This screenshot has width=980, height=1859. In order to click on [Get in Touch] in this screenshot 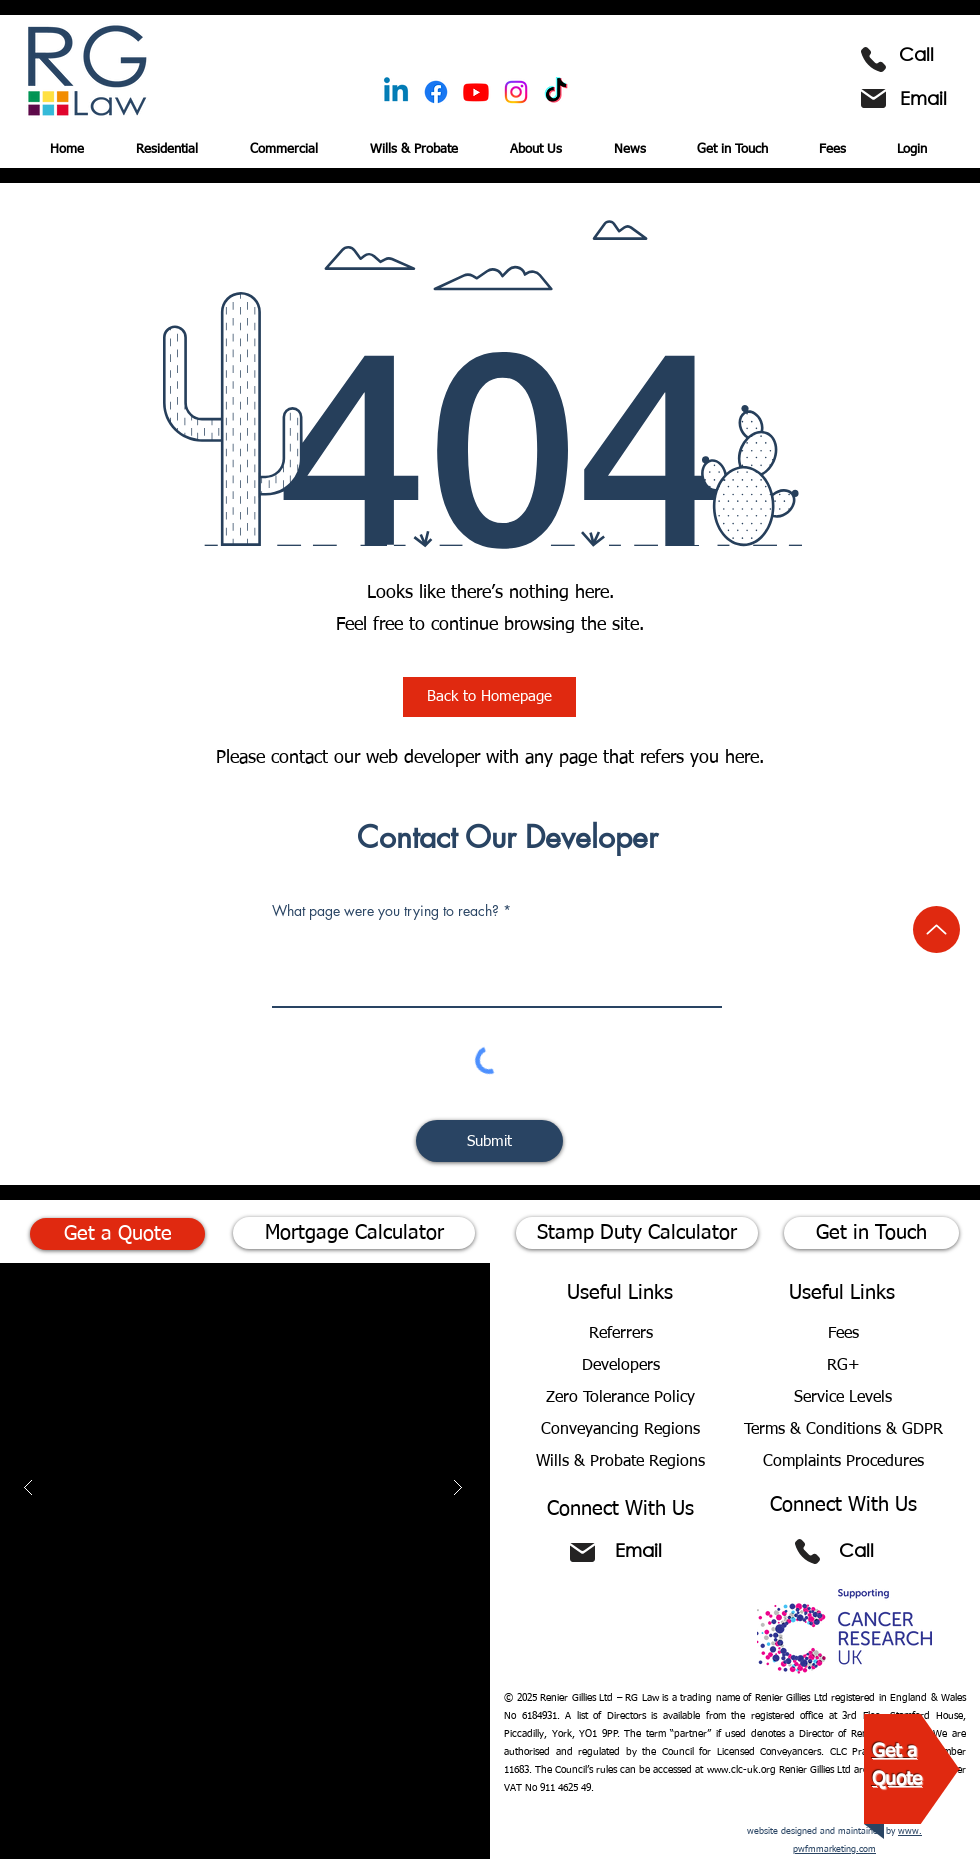, I will do `click(871, 1233)`.